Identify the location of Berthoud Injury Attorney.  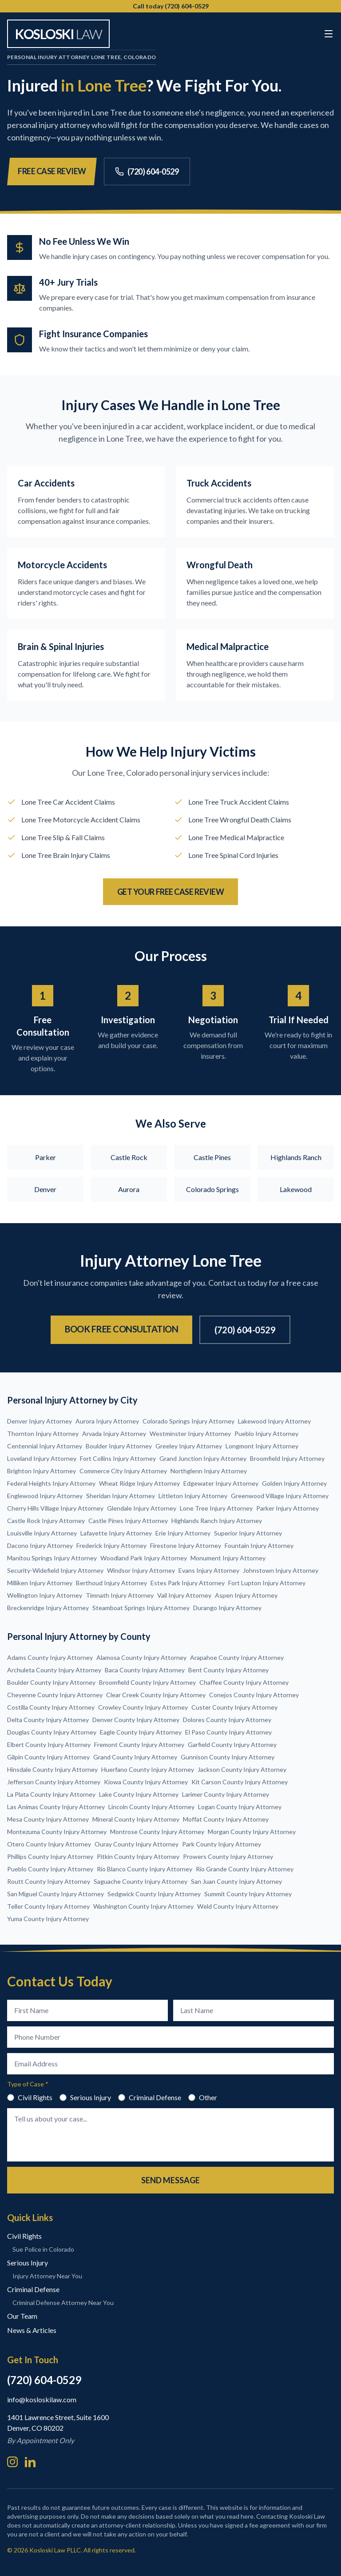
(111, 1583).